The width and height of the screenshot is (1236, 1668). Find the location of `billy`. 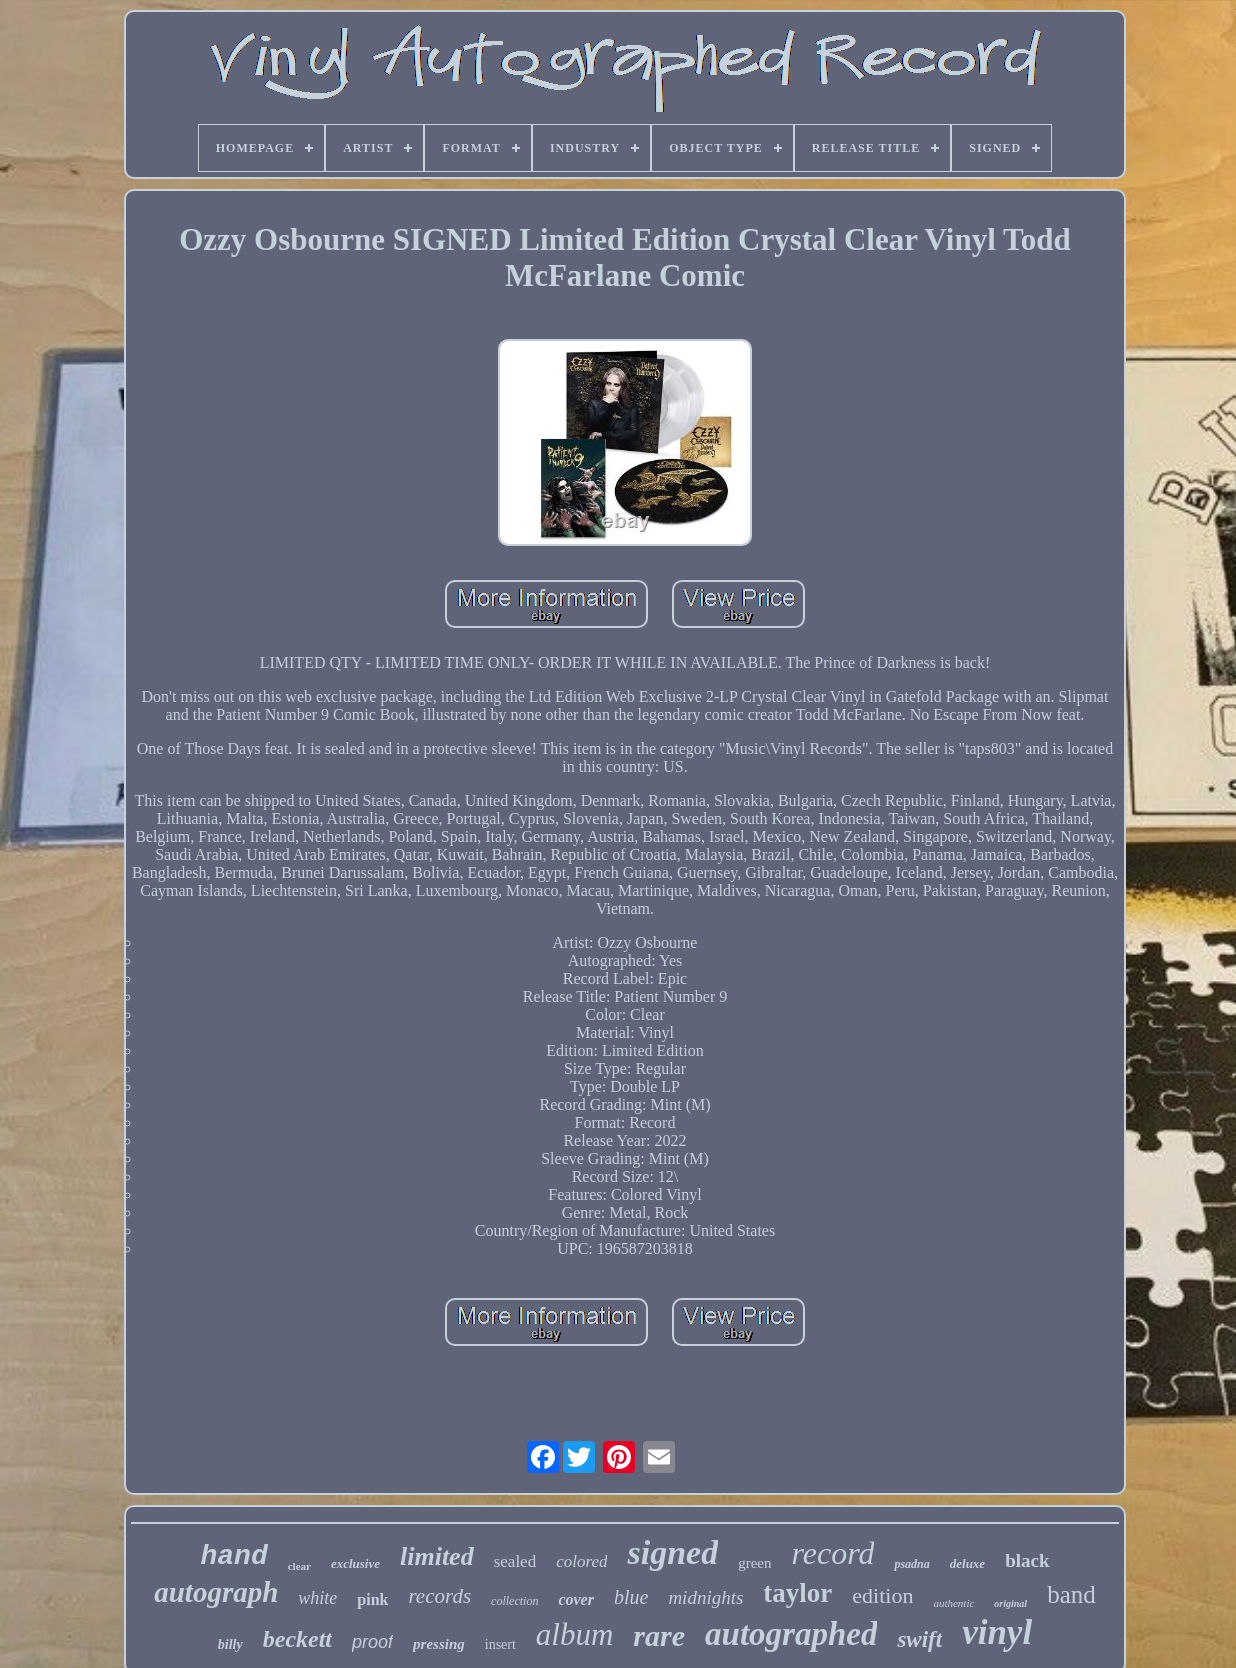

billy is located at coordinates (230, 1644).